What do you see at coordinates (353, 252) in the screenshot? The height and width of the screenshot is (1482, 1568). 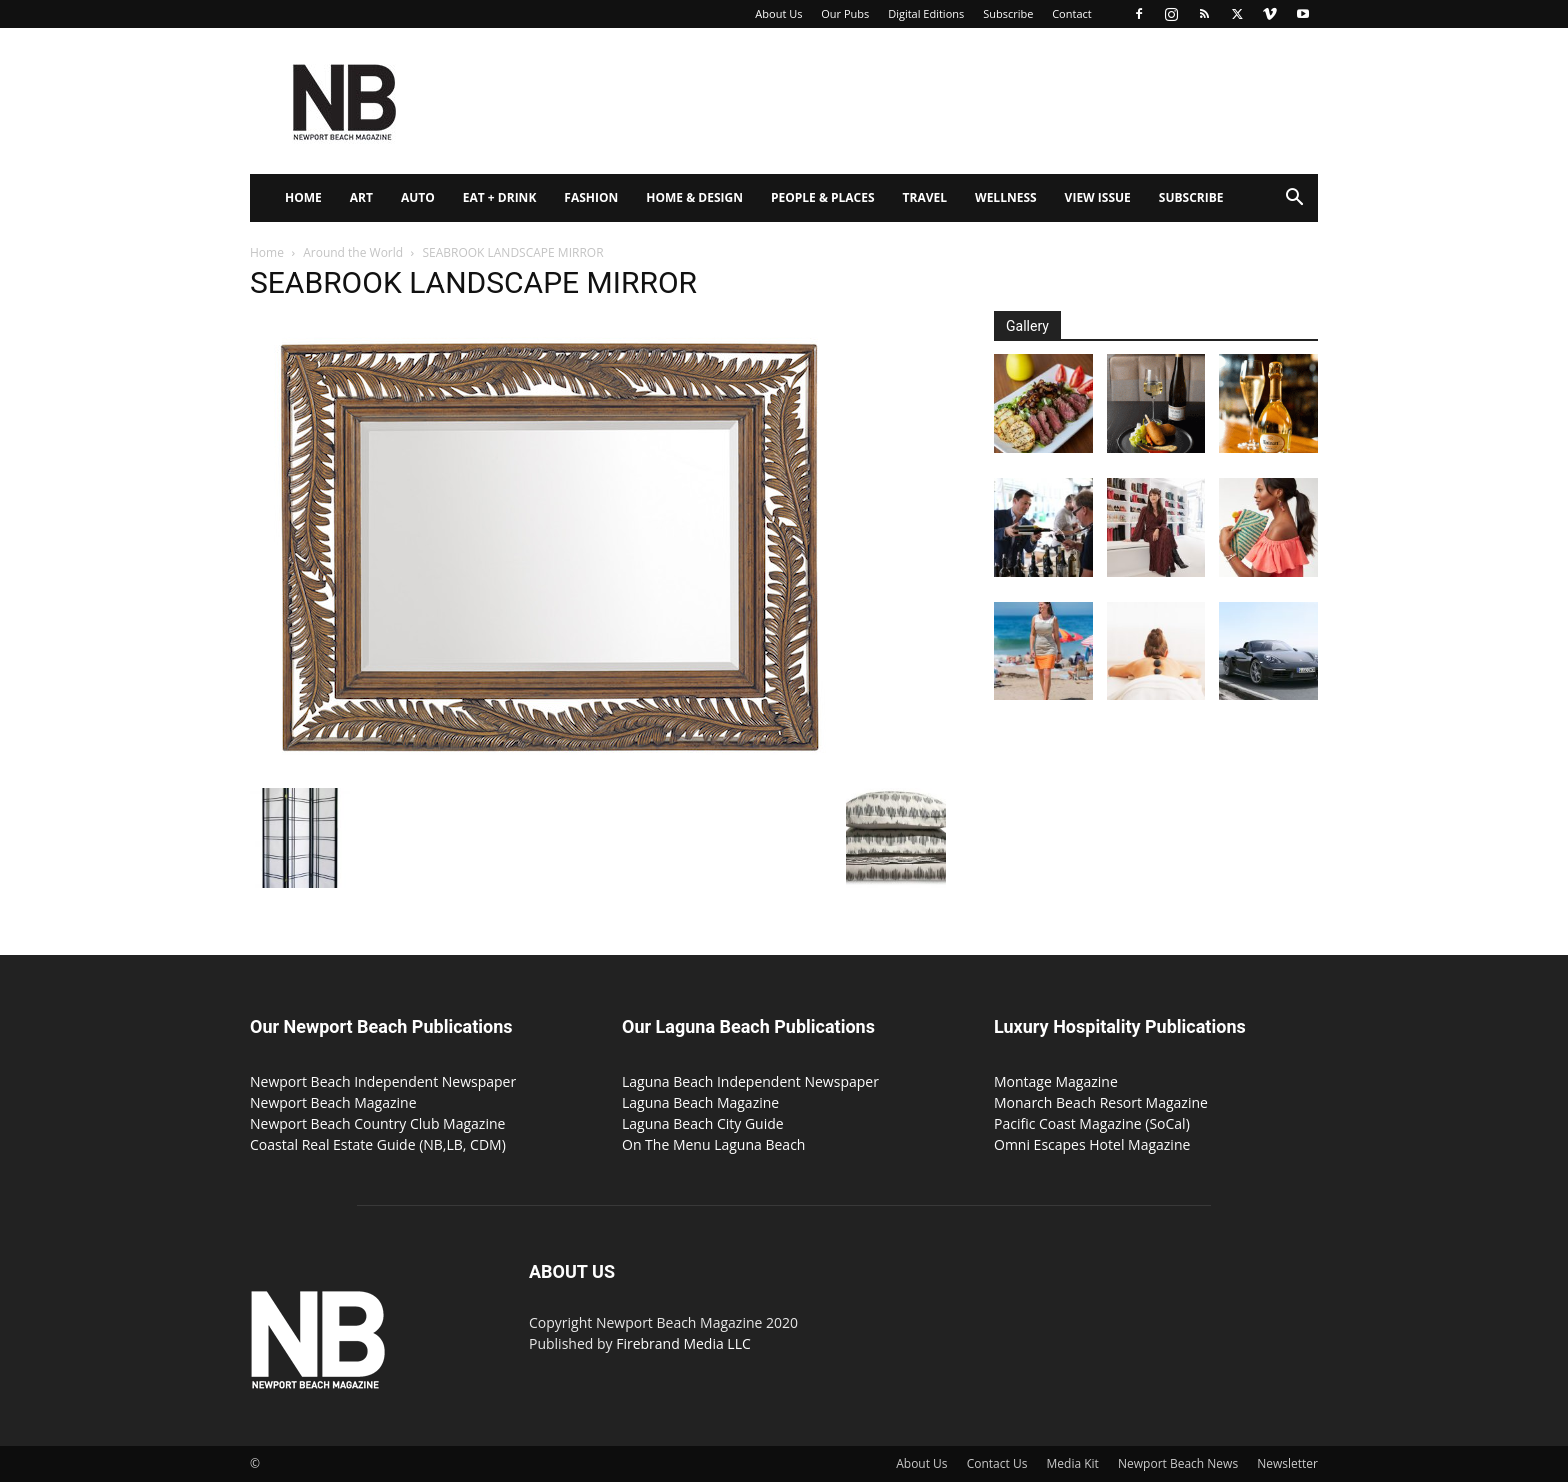 I see `Around the World` at bounding box center [353, 252].